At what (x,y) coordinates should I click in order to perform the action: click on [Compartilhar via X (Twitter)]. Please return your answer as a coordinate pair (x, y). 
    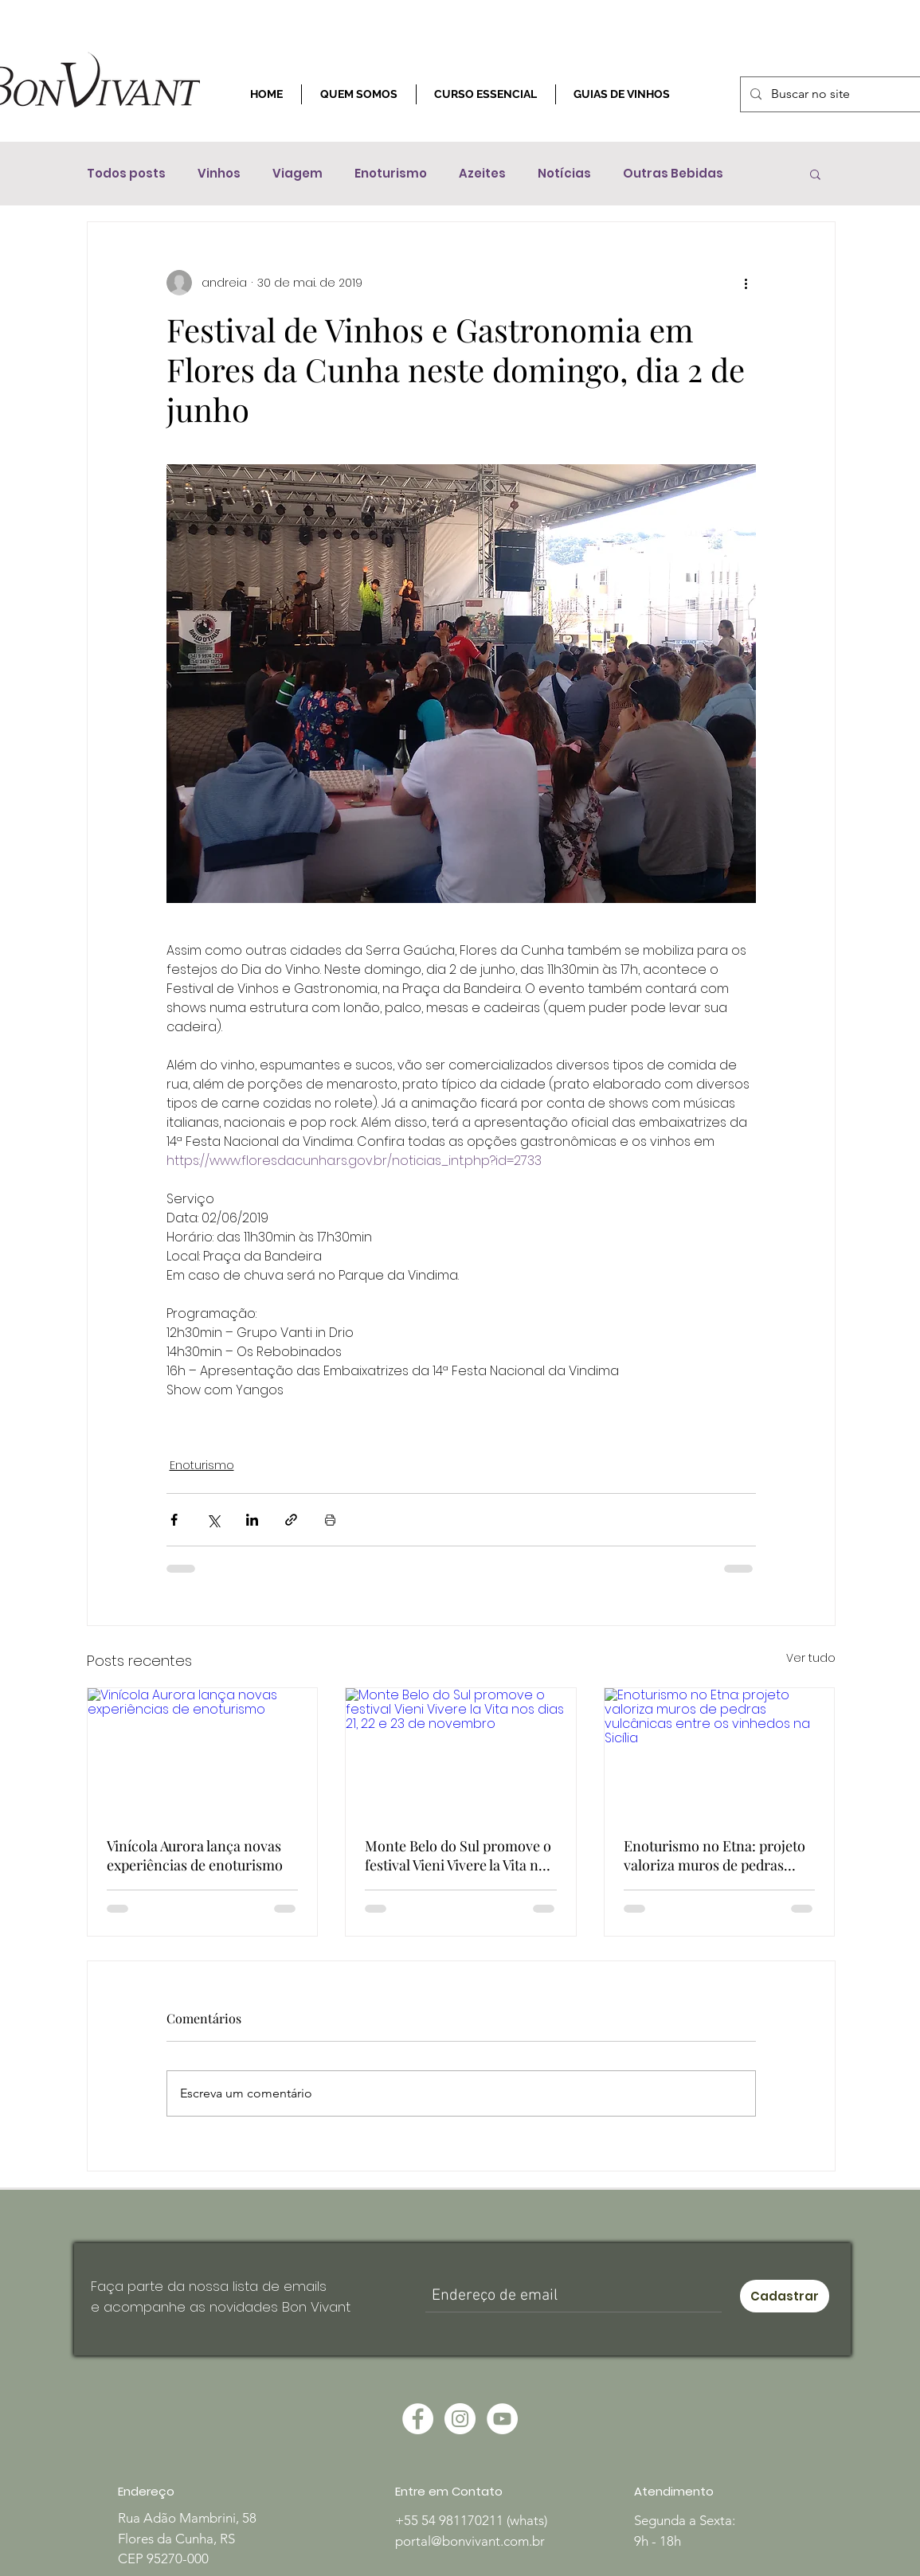
    Looking at the image, I should click on (213, 1519).